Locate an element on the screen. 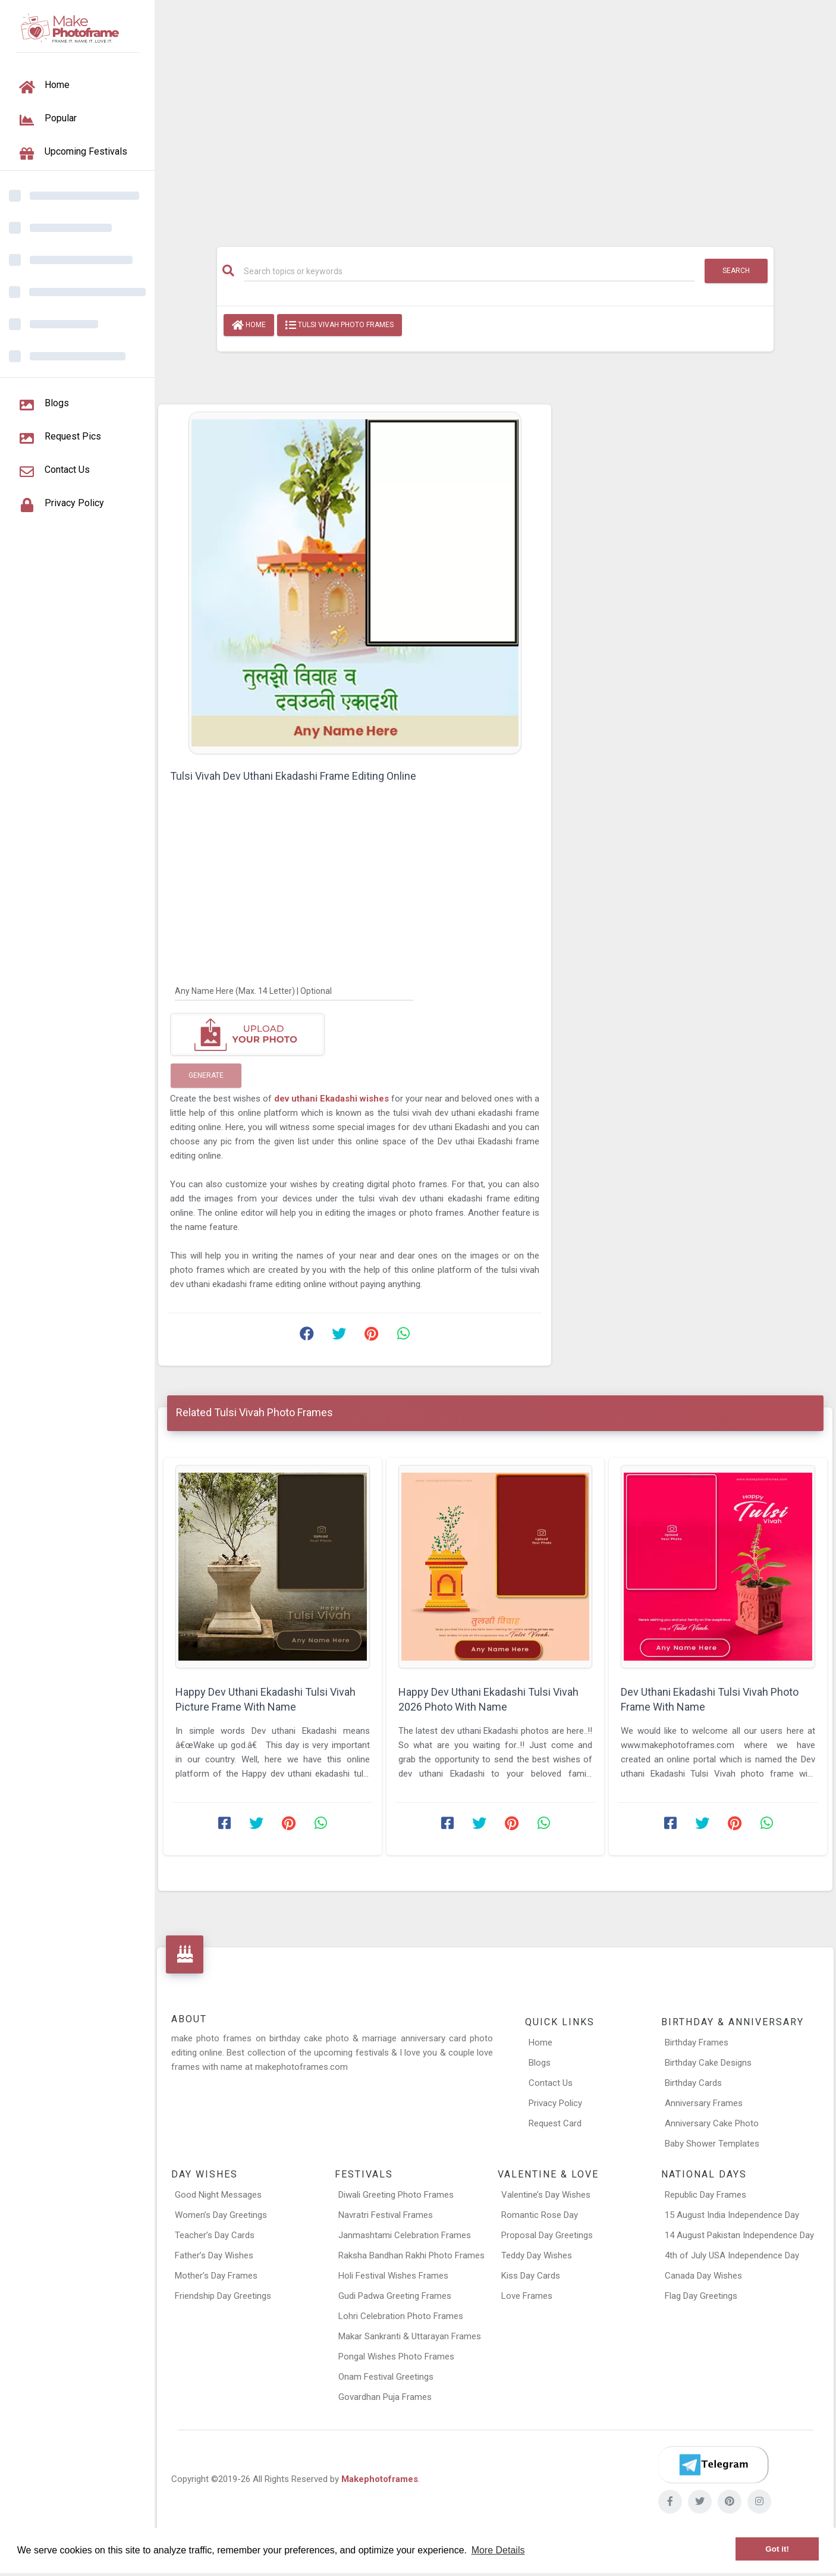 This screenshot has width=836, height=2576. Janmashtami Celebration Frames is located at coordinates (404, 2235).